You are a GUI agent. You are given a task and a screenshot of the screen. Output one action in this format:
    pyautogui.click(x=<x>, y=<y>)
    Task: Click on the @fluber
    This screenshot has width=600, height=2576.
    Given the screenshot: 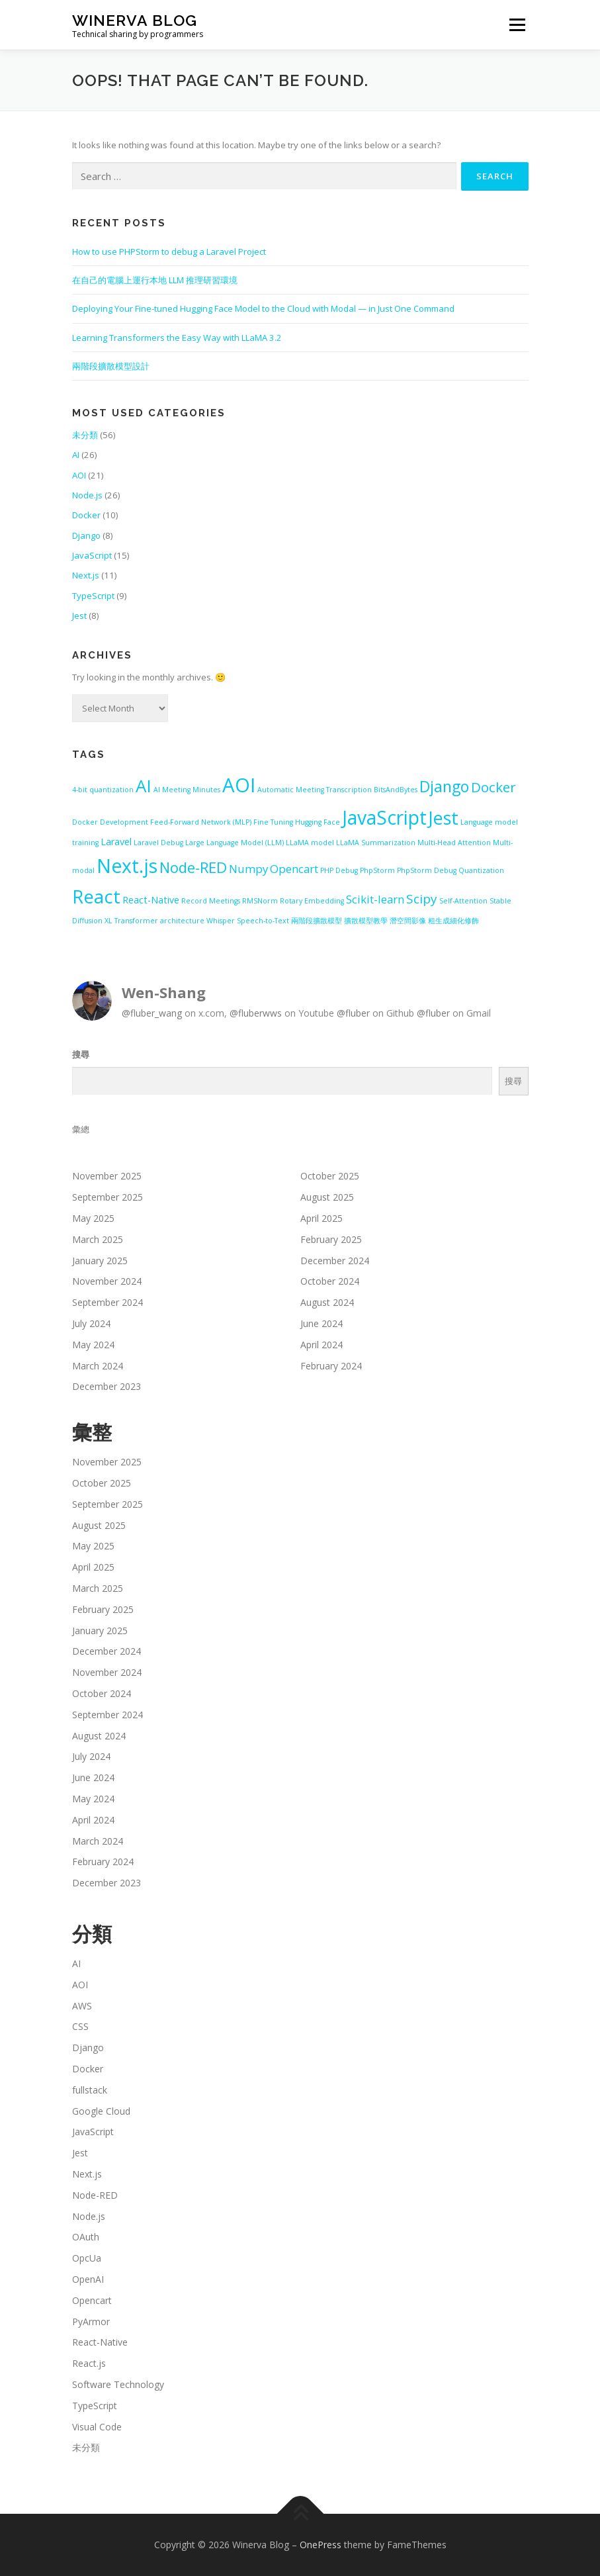 What is the action you would take?
    pyautogui.click(x=353, y=1013)
    